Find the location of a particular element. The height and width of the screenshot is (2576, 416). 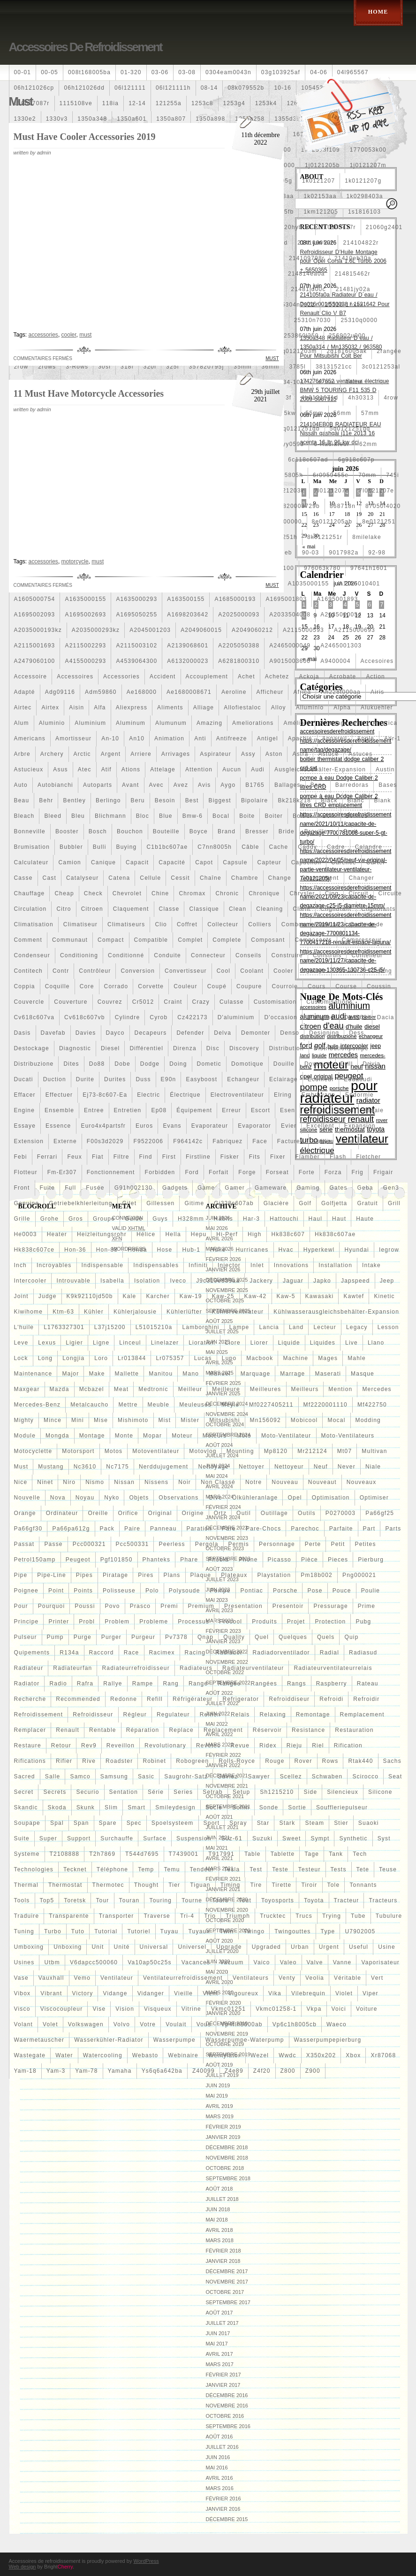

socle is located at coordinates (213, 1807).